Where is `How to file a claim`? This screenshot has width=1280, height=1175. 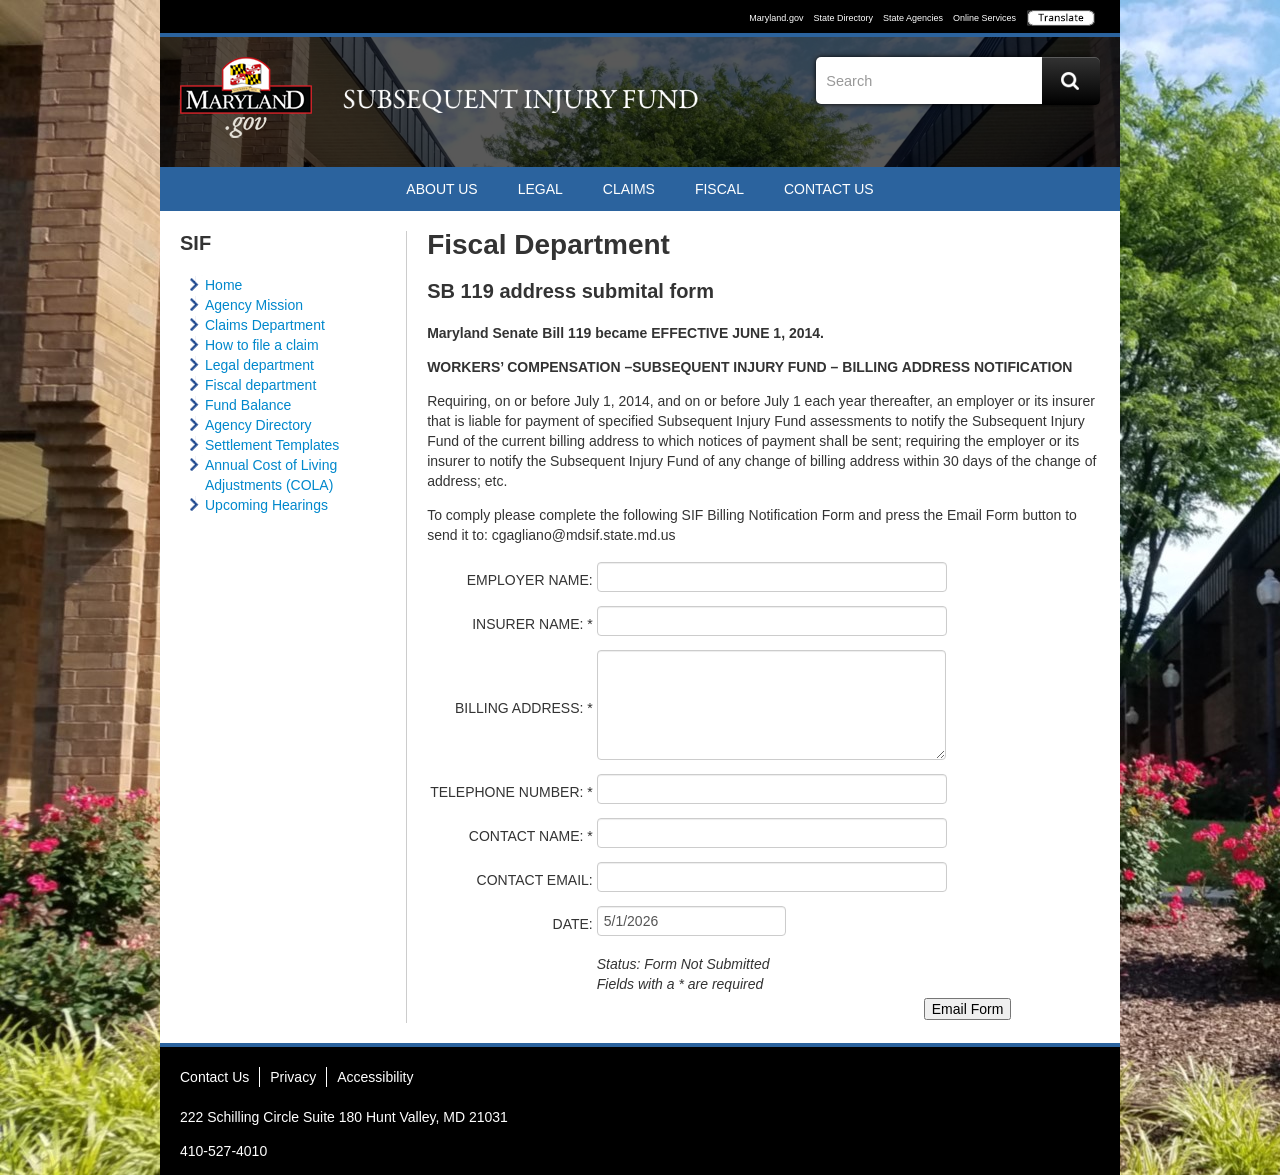
How to file a claim is located at coordinates (262, 345).